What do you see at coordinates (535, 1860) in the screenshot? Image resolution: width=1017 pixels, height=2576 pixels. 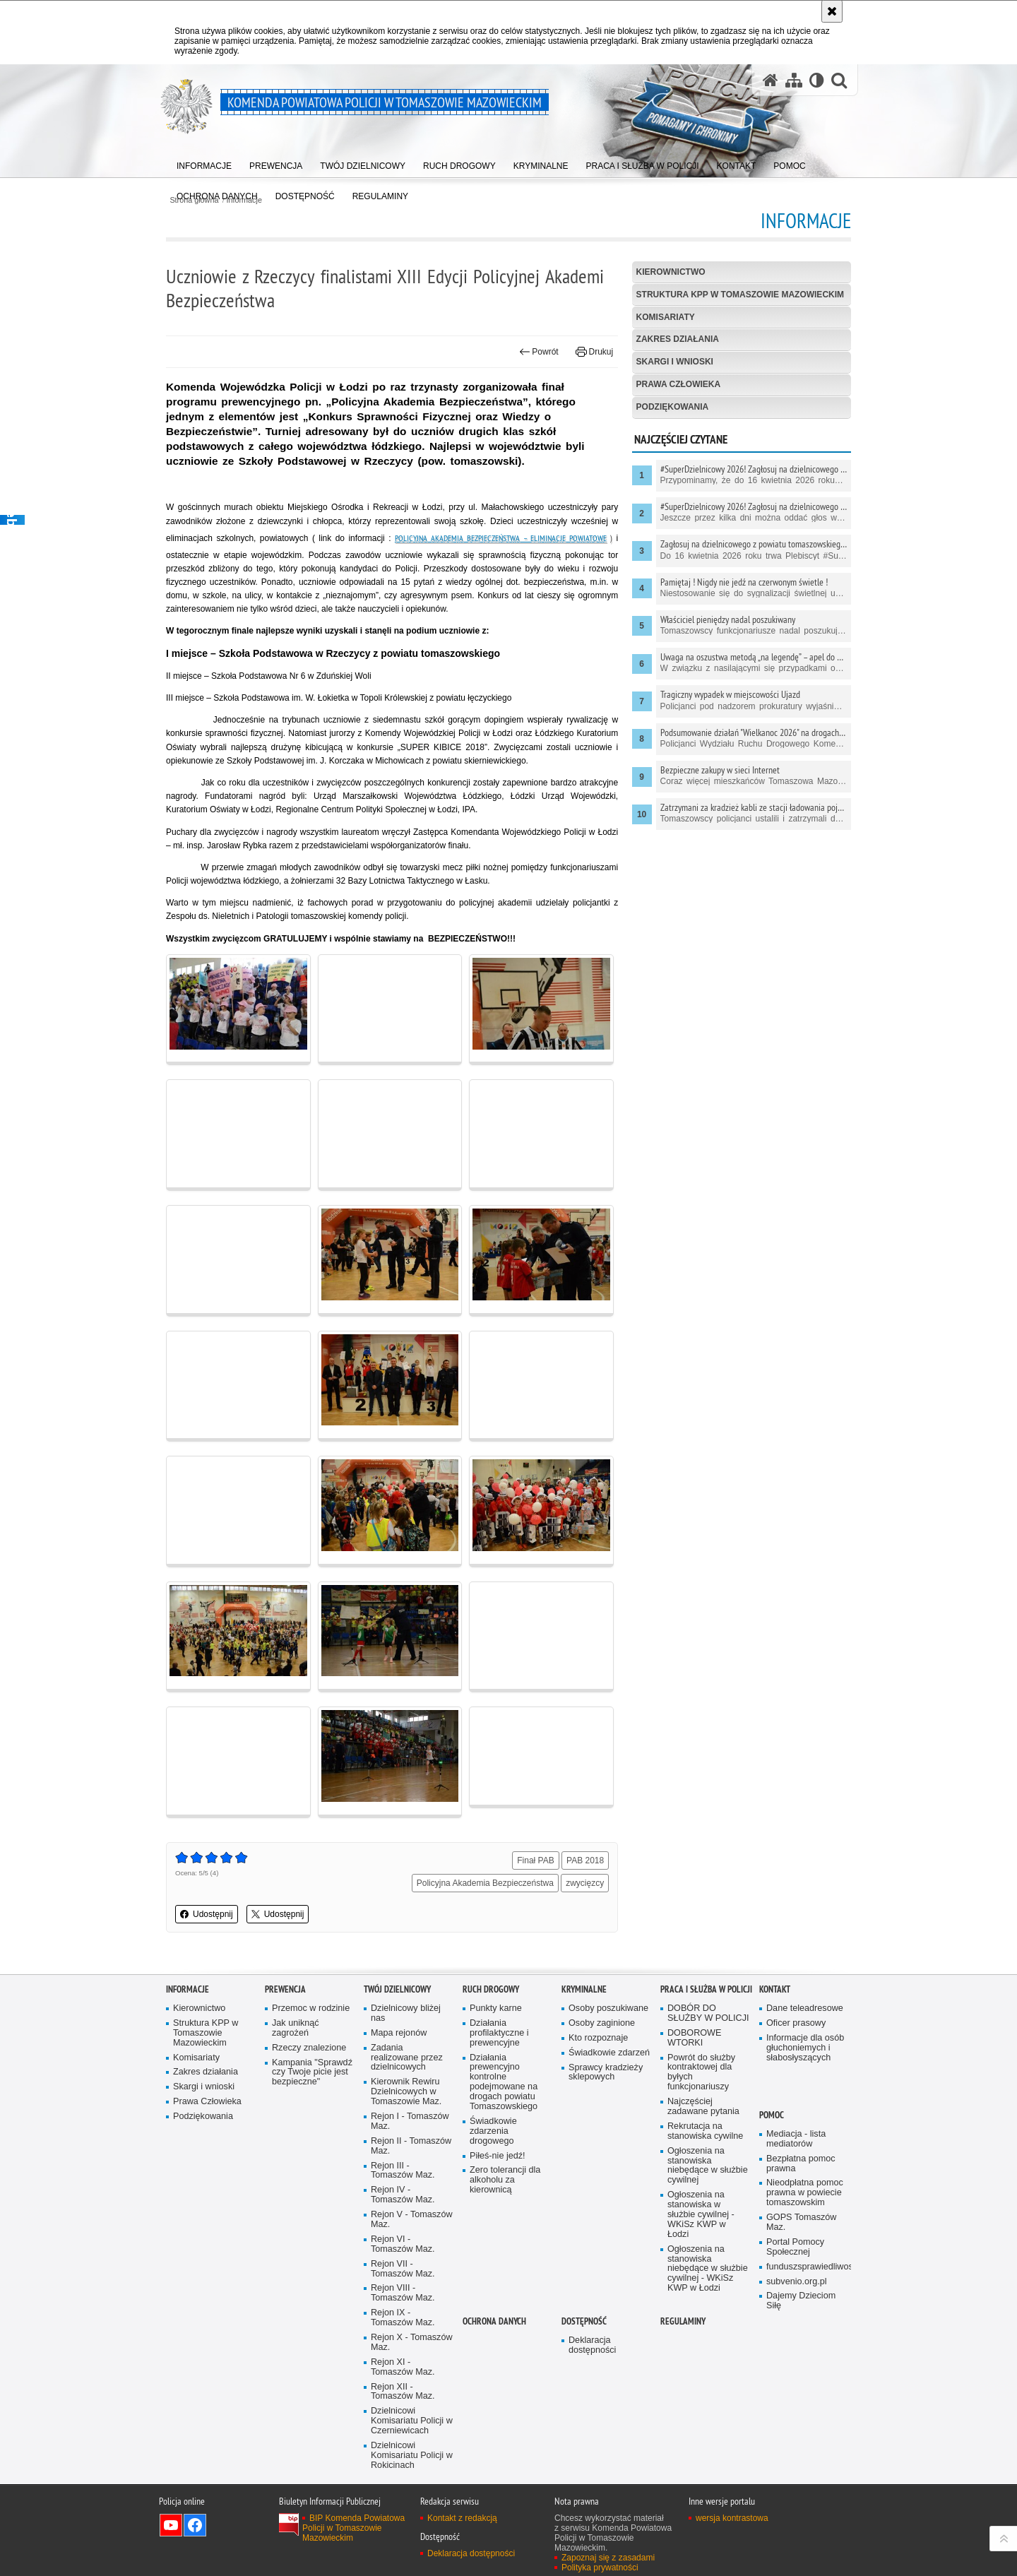 I see `Finał PAB` at bounding box center [535, 1860].